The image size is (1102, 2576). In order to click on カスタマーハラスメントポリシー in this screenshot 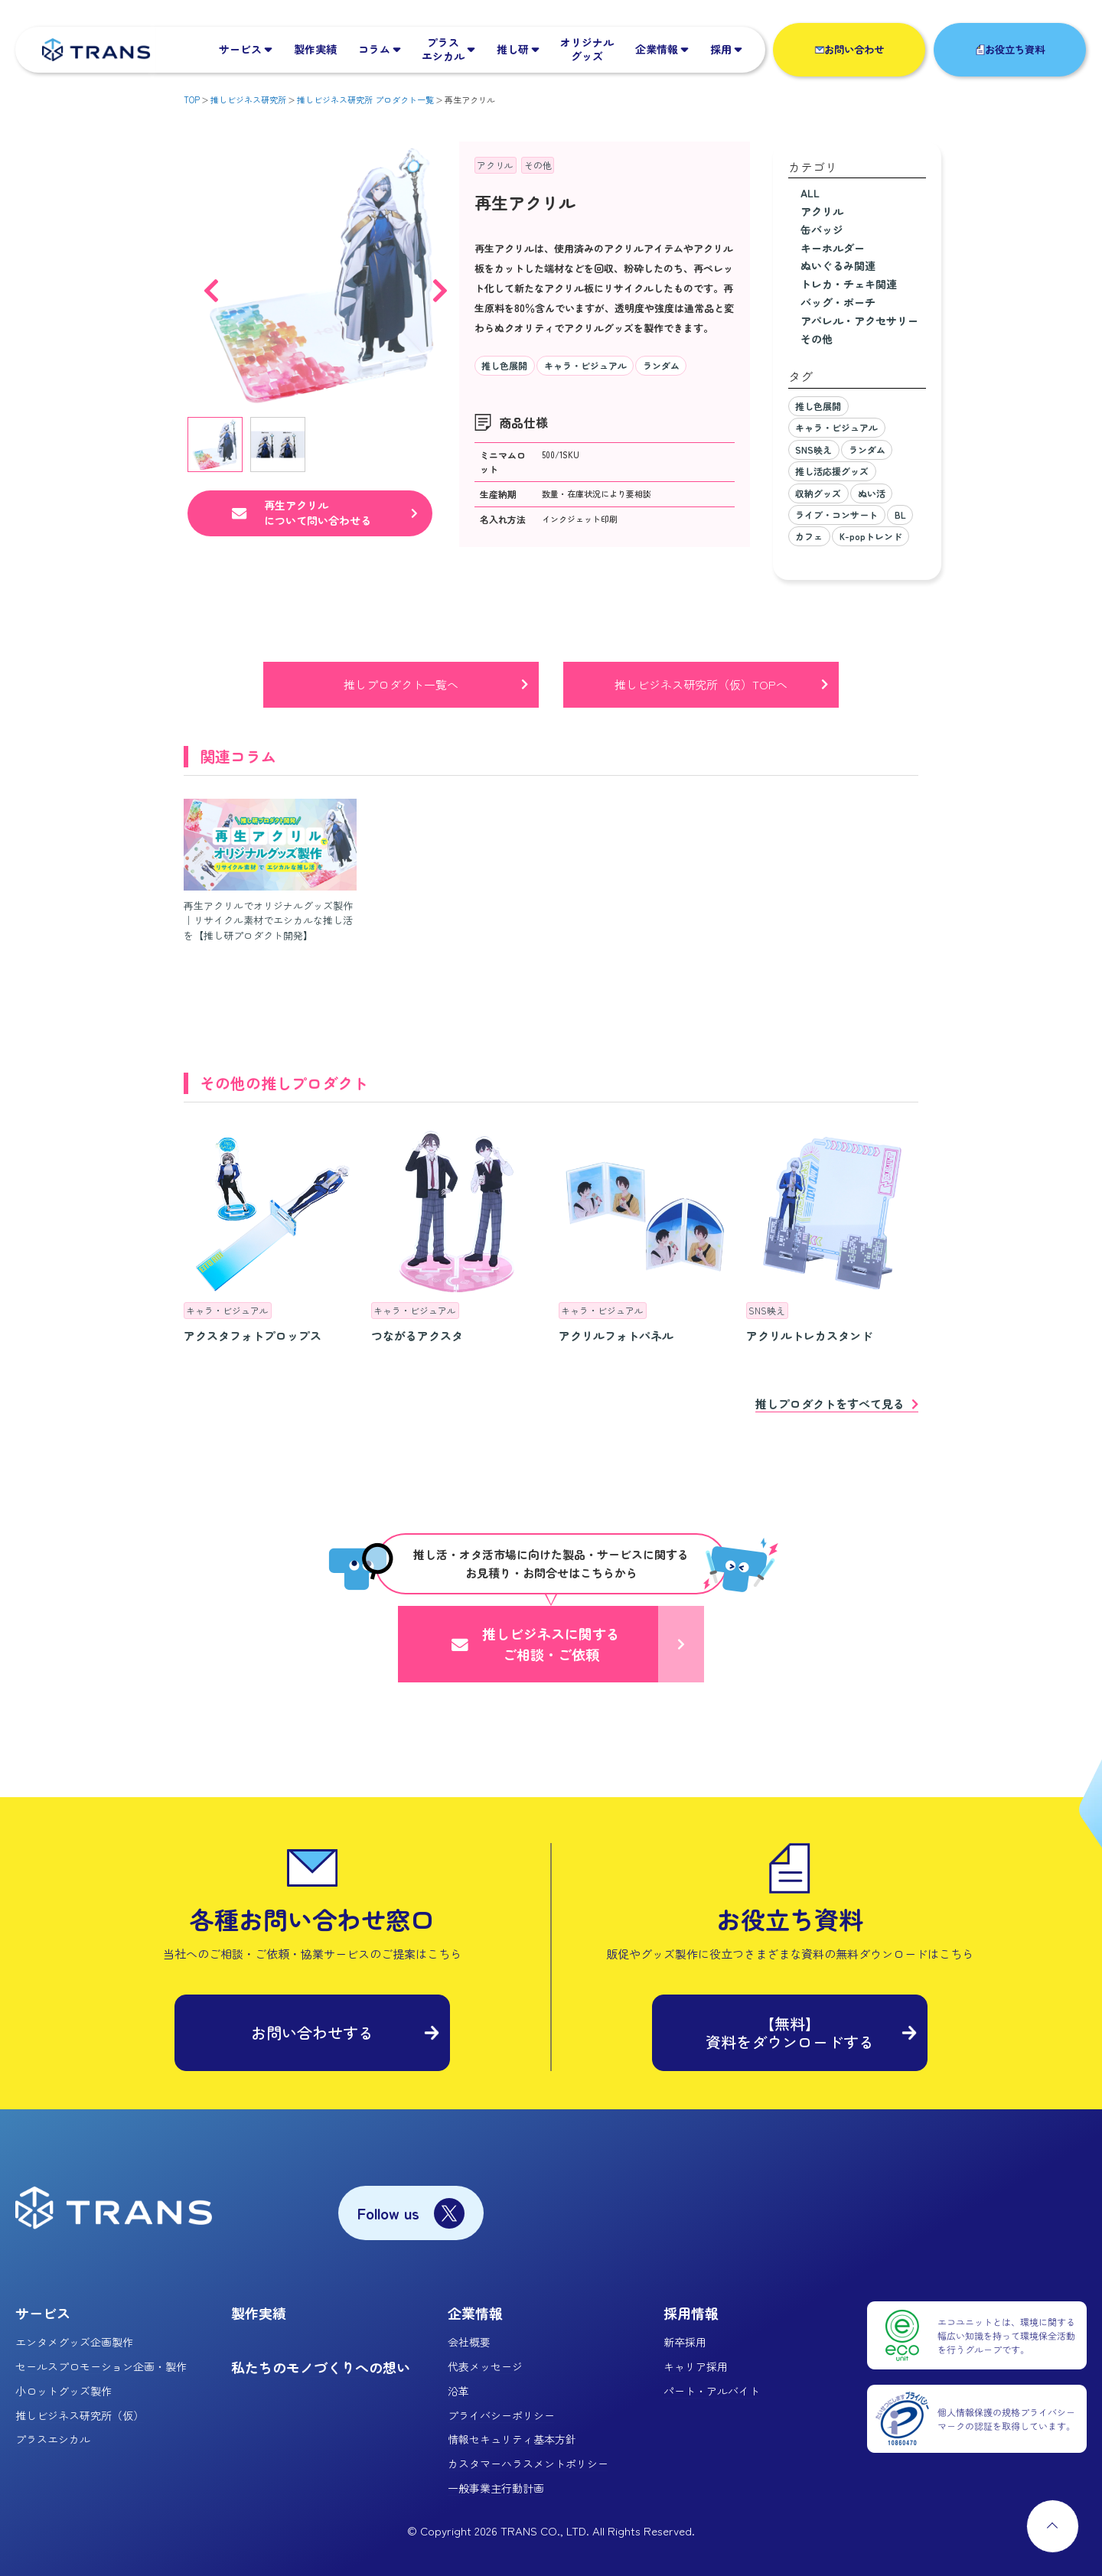, I will do `click(528, 2463)`.